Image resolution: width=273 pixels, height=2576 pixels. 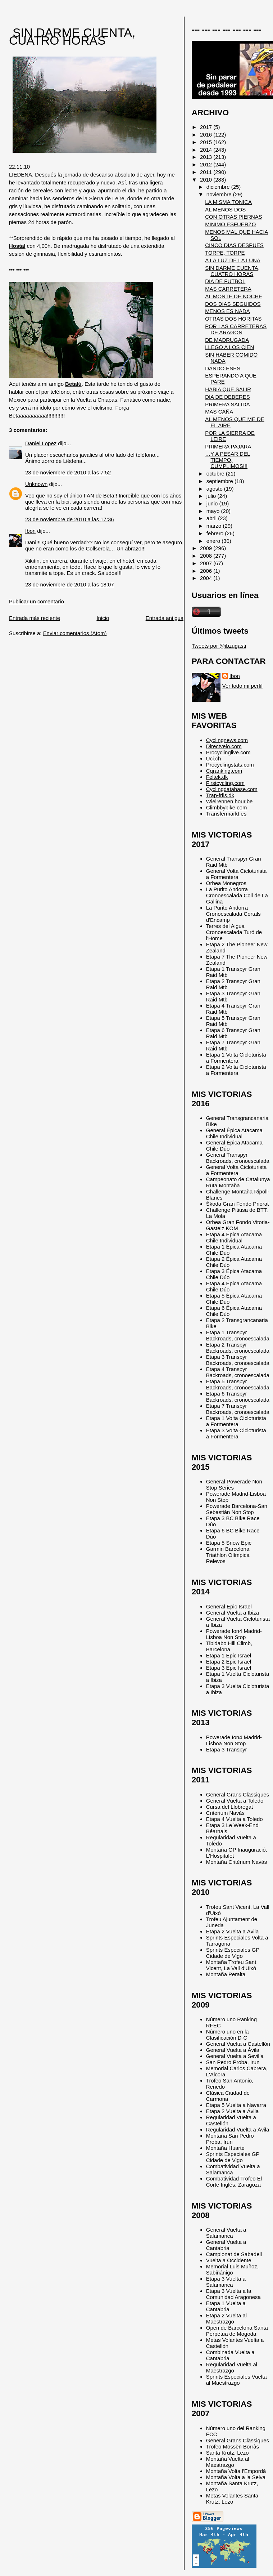 I want to click on 23 de noviembre de 2010 a las 17:36, so click(x=69, y=519).